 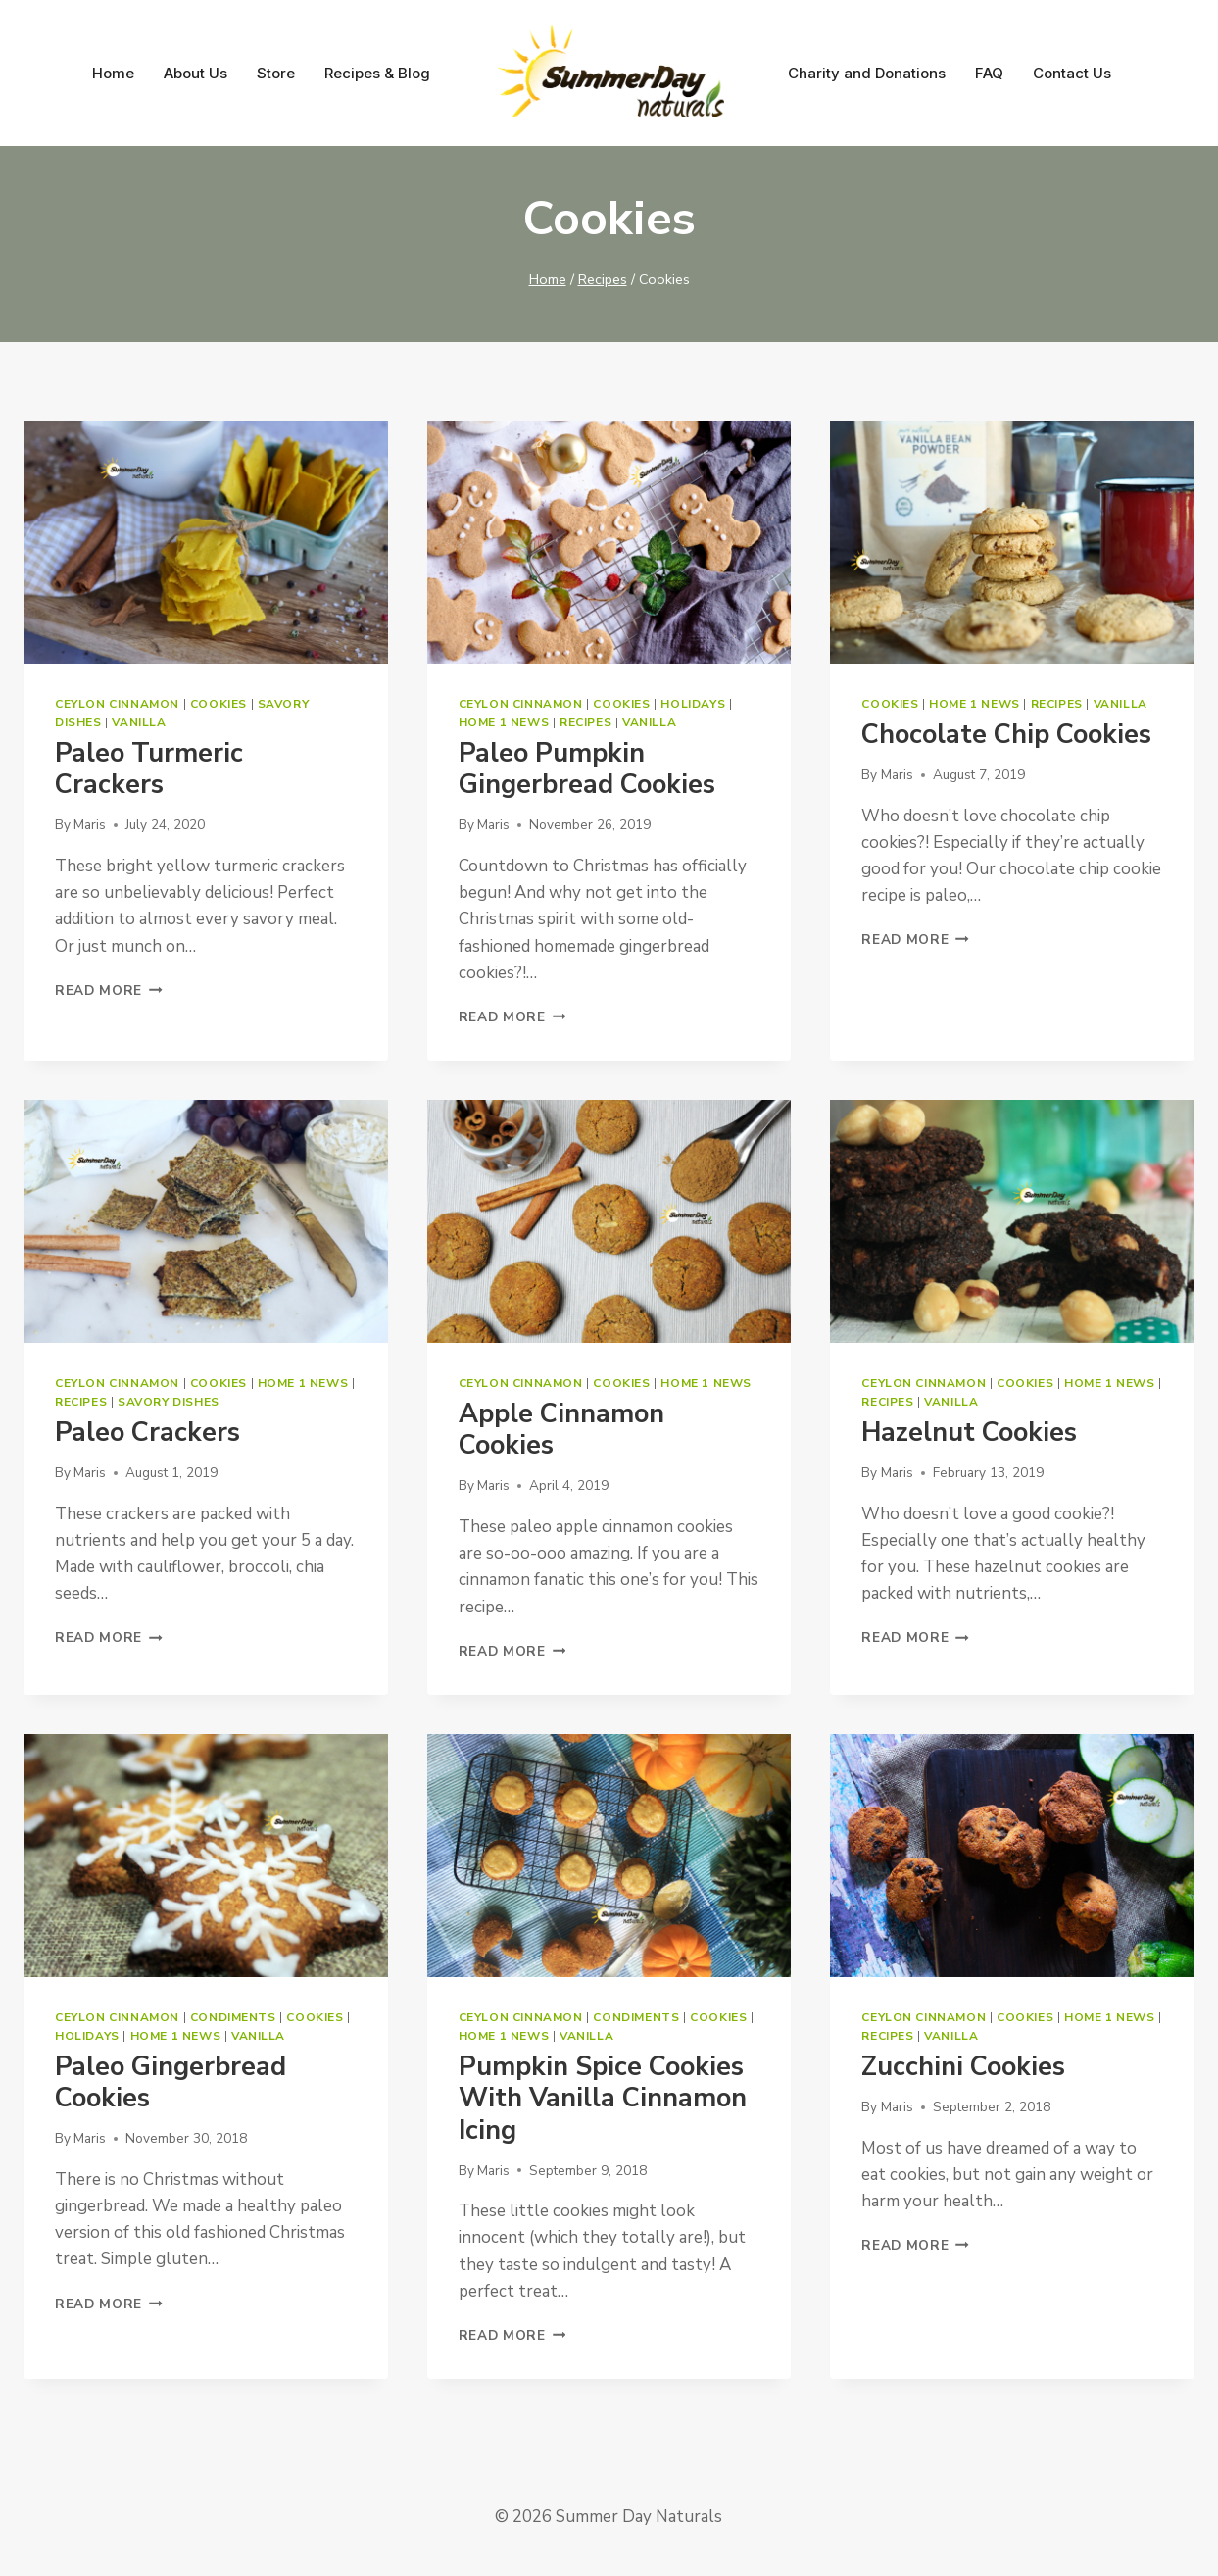 I want to click on Recipes, so click(x=585, y=722).